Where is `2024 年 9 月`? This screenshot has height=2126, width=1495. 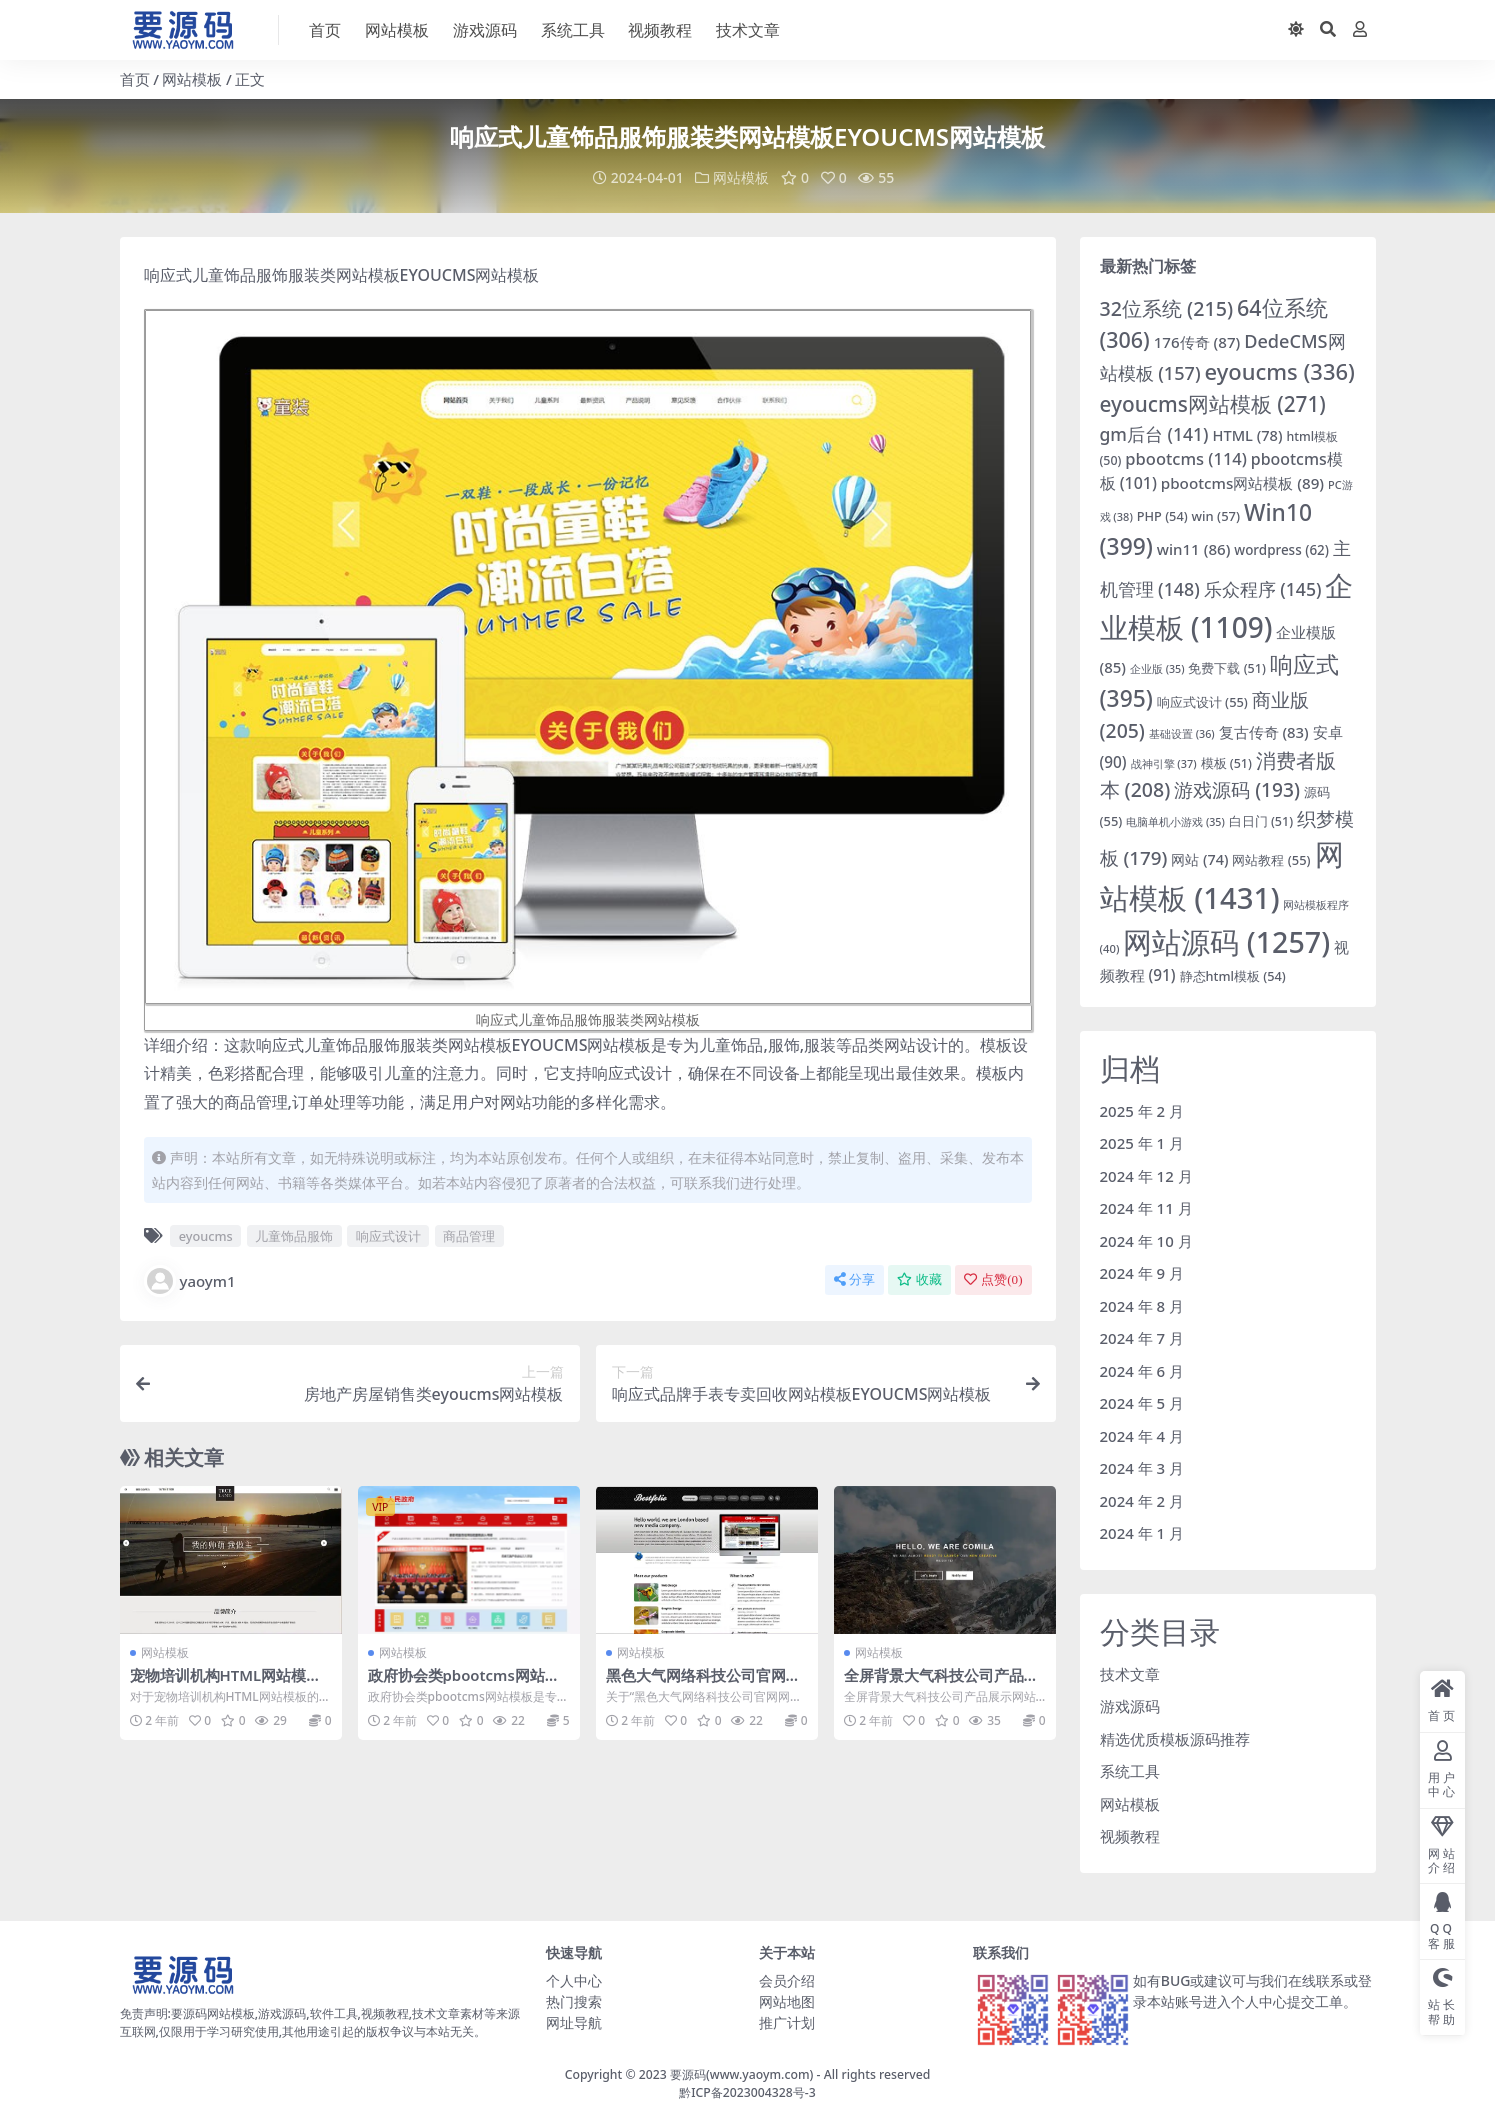
2024 年 9 月 is located at coordinates (1142, 1273).